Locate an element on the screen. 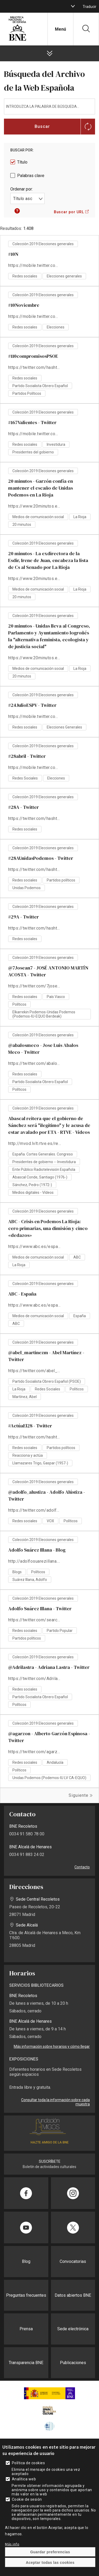 This screenshot has height=2576, width=99. Título is located at coordinates (22, 162).